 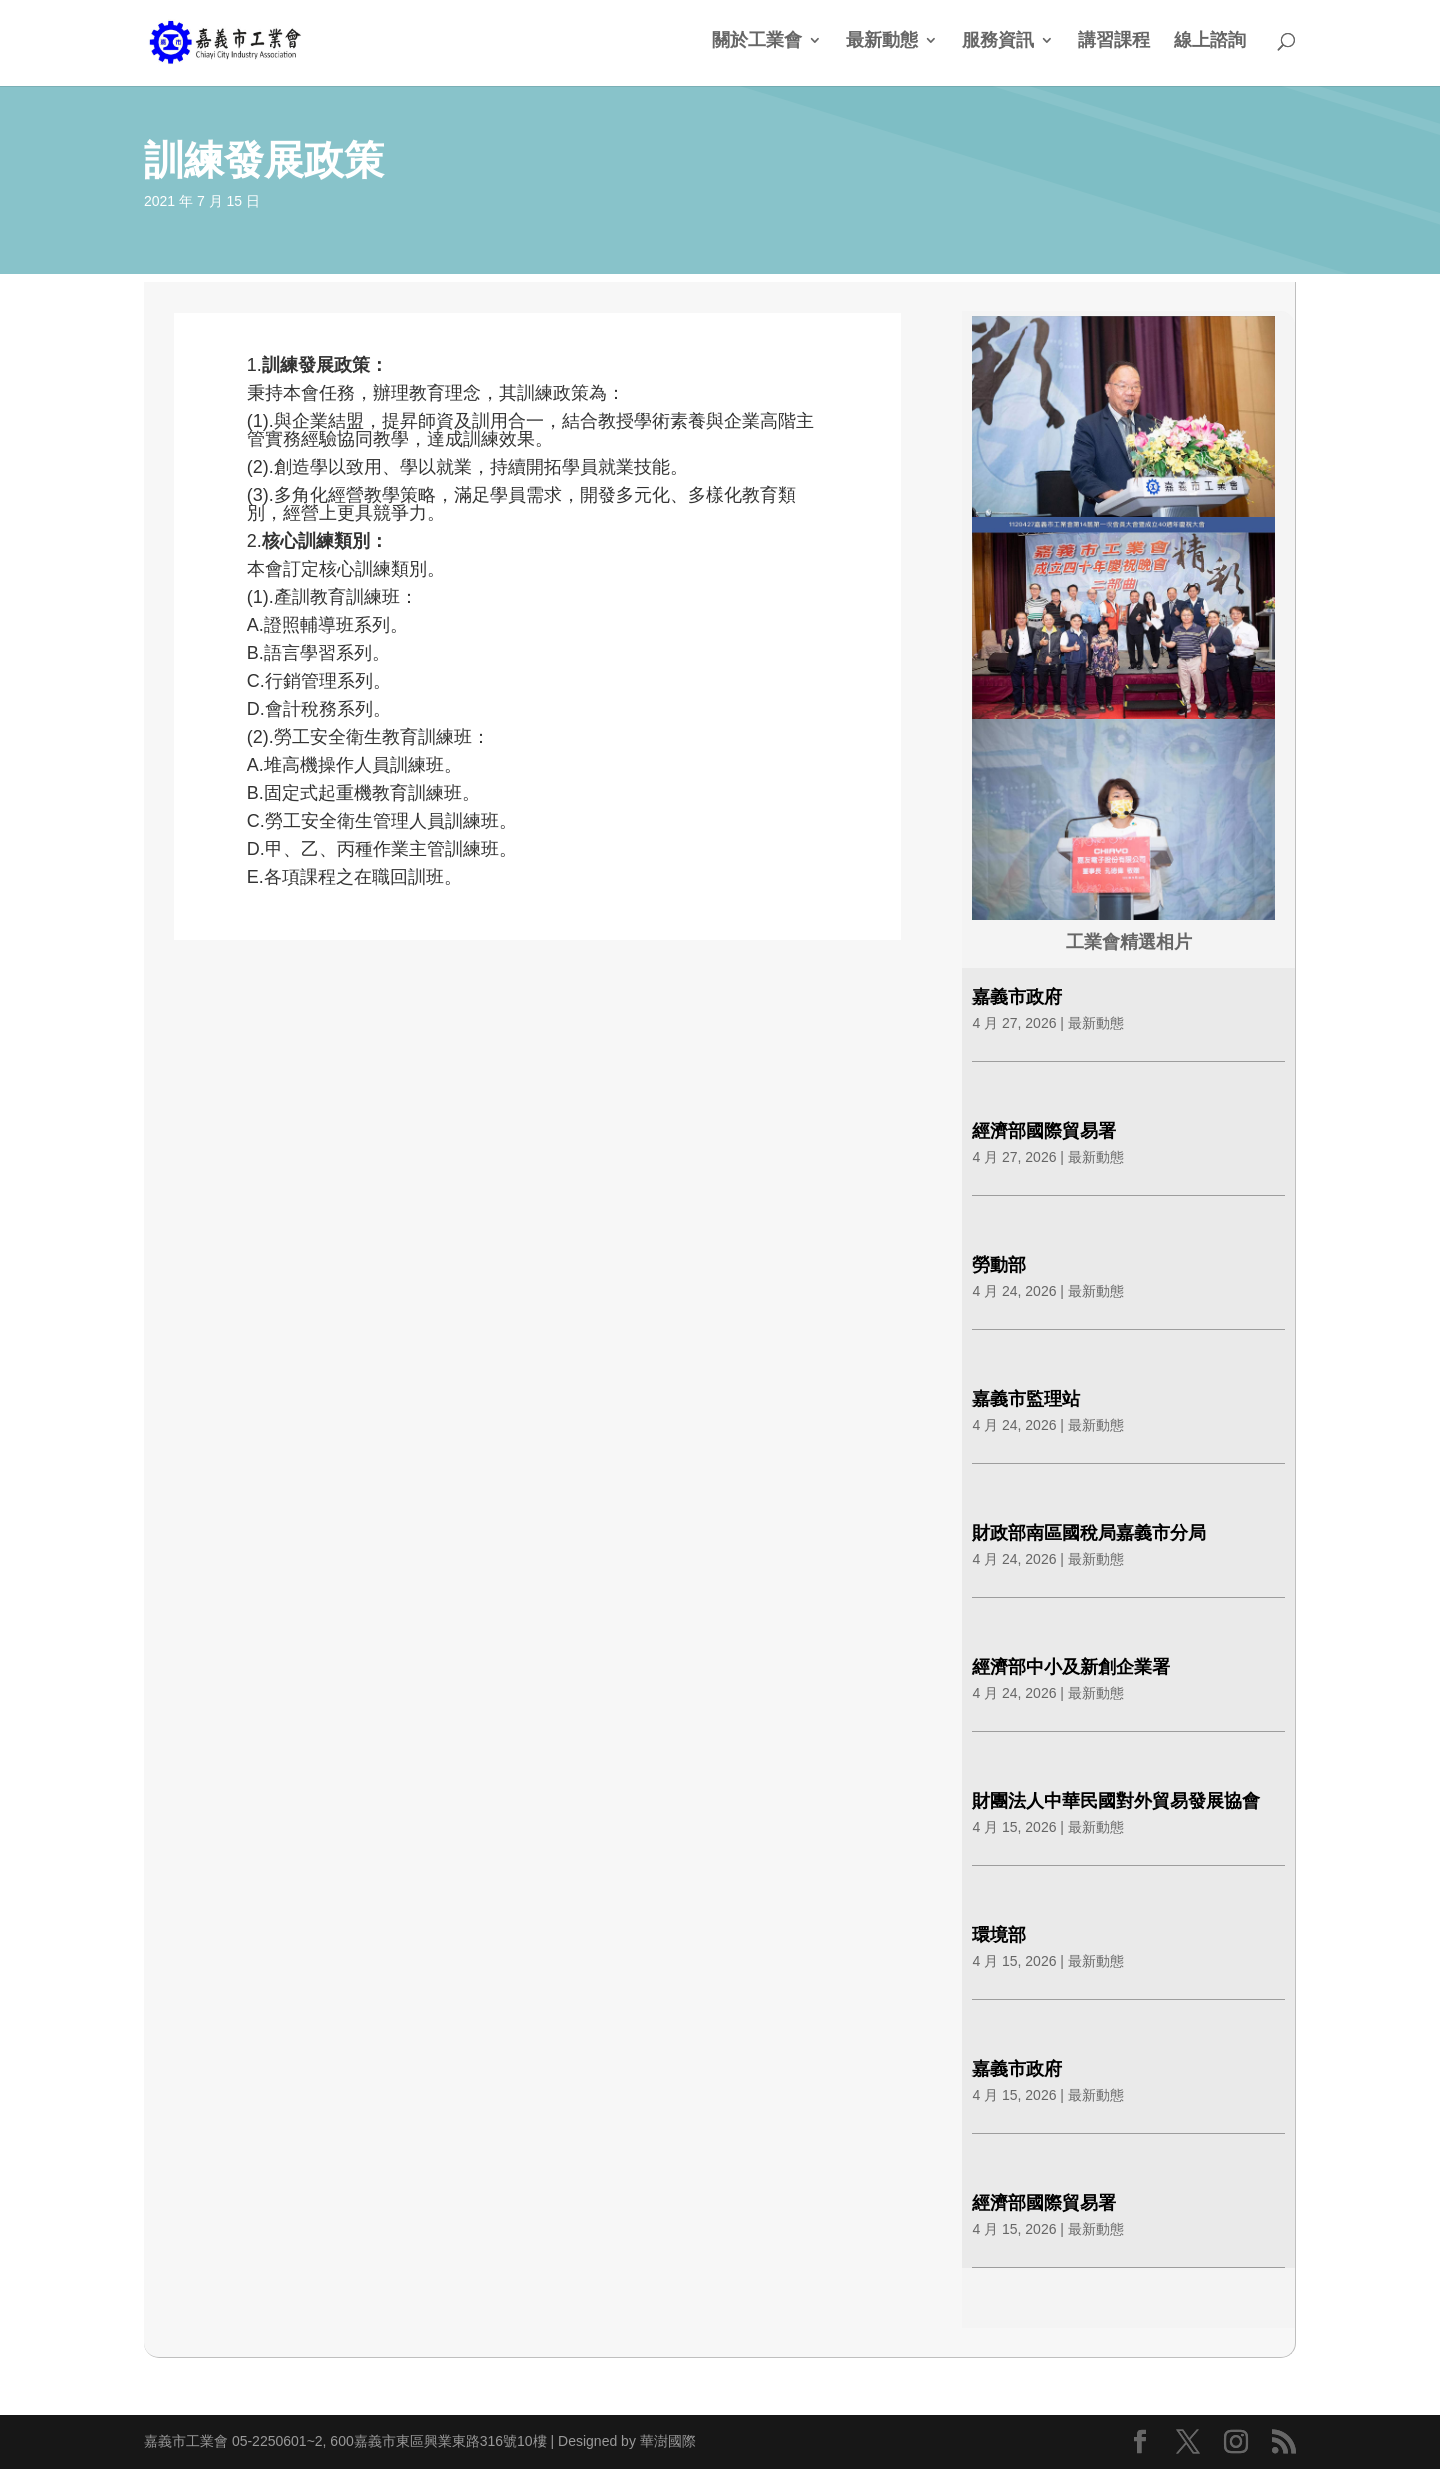 I want to click on 財政部南區國稅局嘉義市分局, so click(x=1089, y=1533).